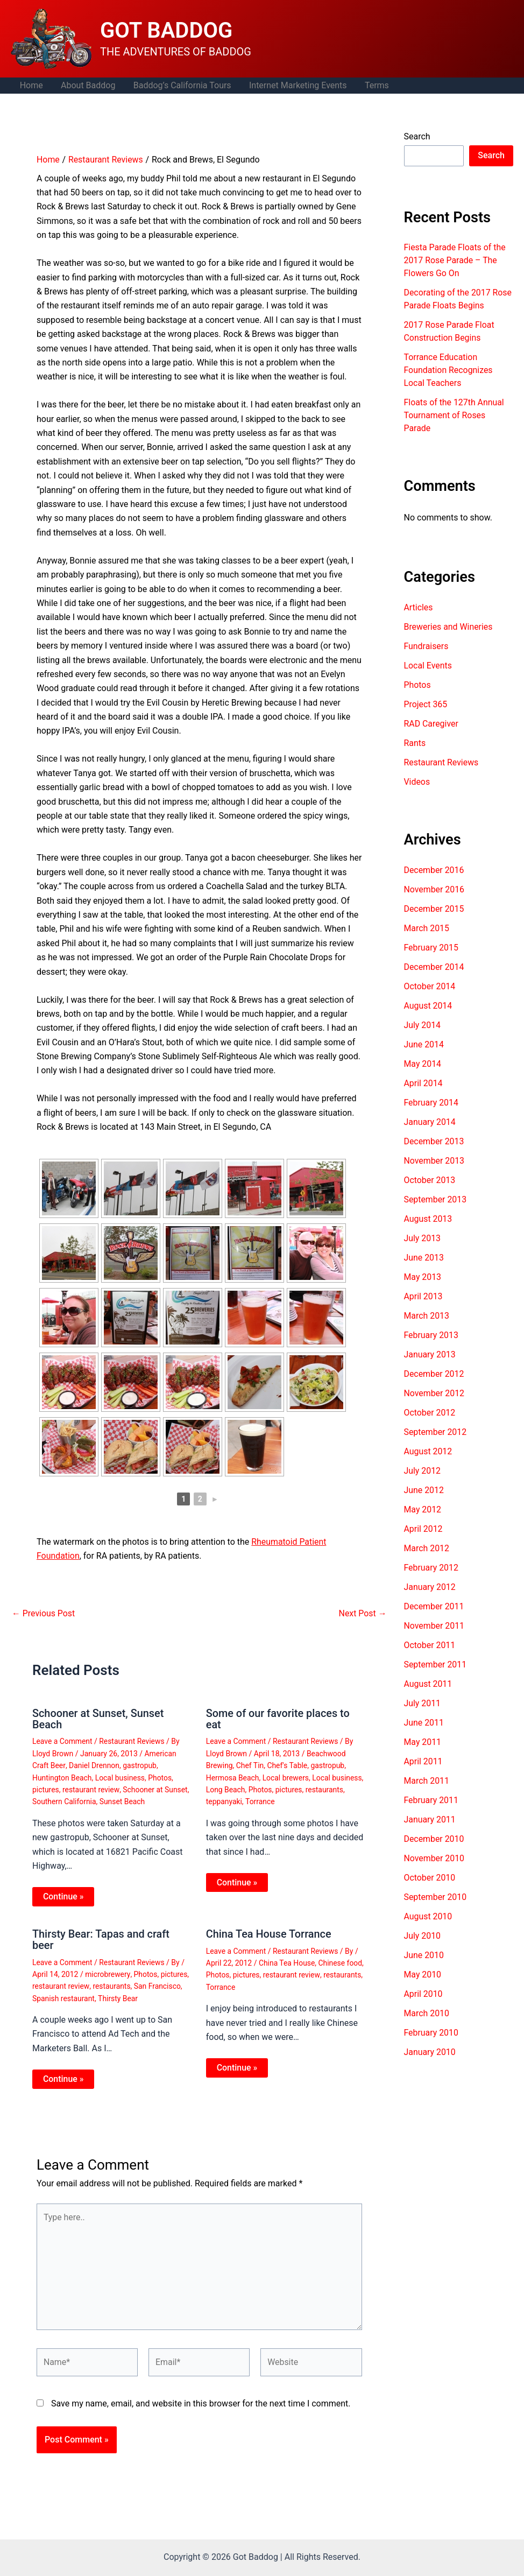 Image resolution: width=524 pixels, height=2576 pixels. What do you see at coordinates (426, 646) in the screenshot?
I see `Fundraisers` at bounding box center [426, 646].